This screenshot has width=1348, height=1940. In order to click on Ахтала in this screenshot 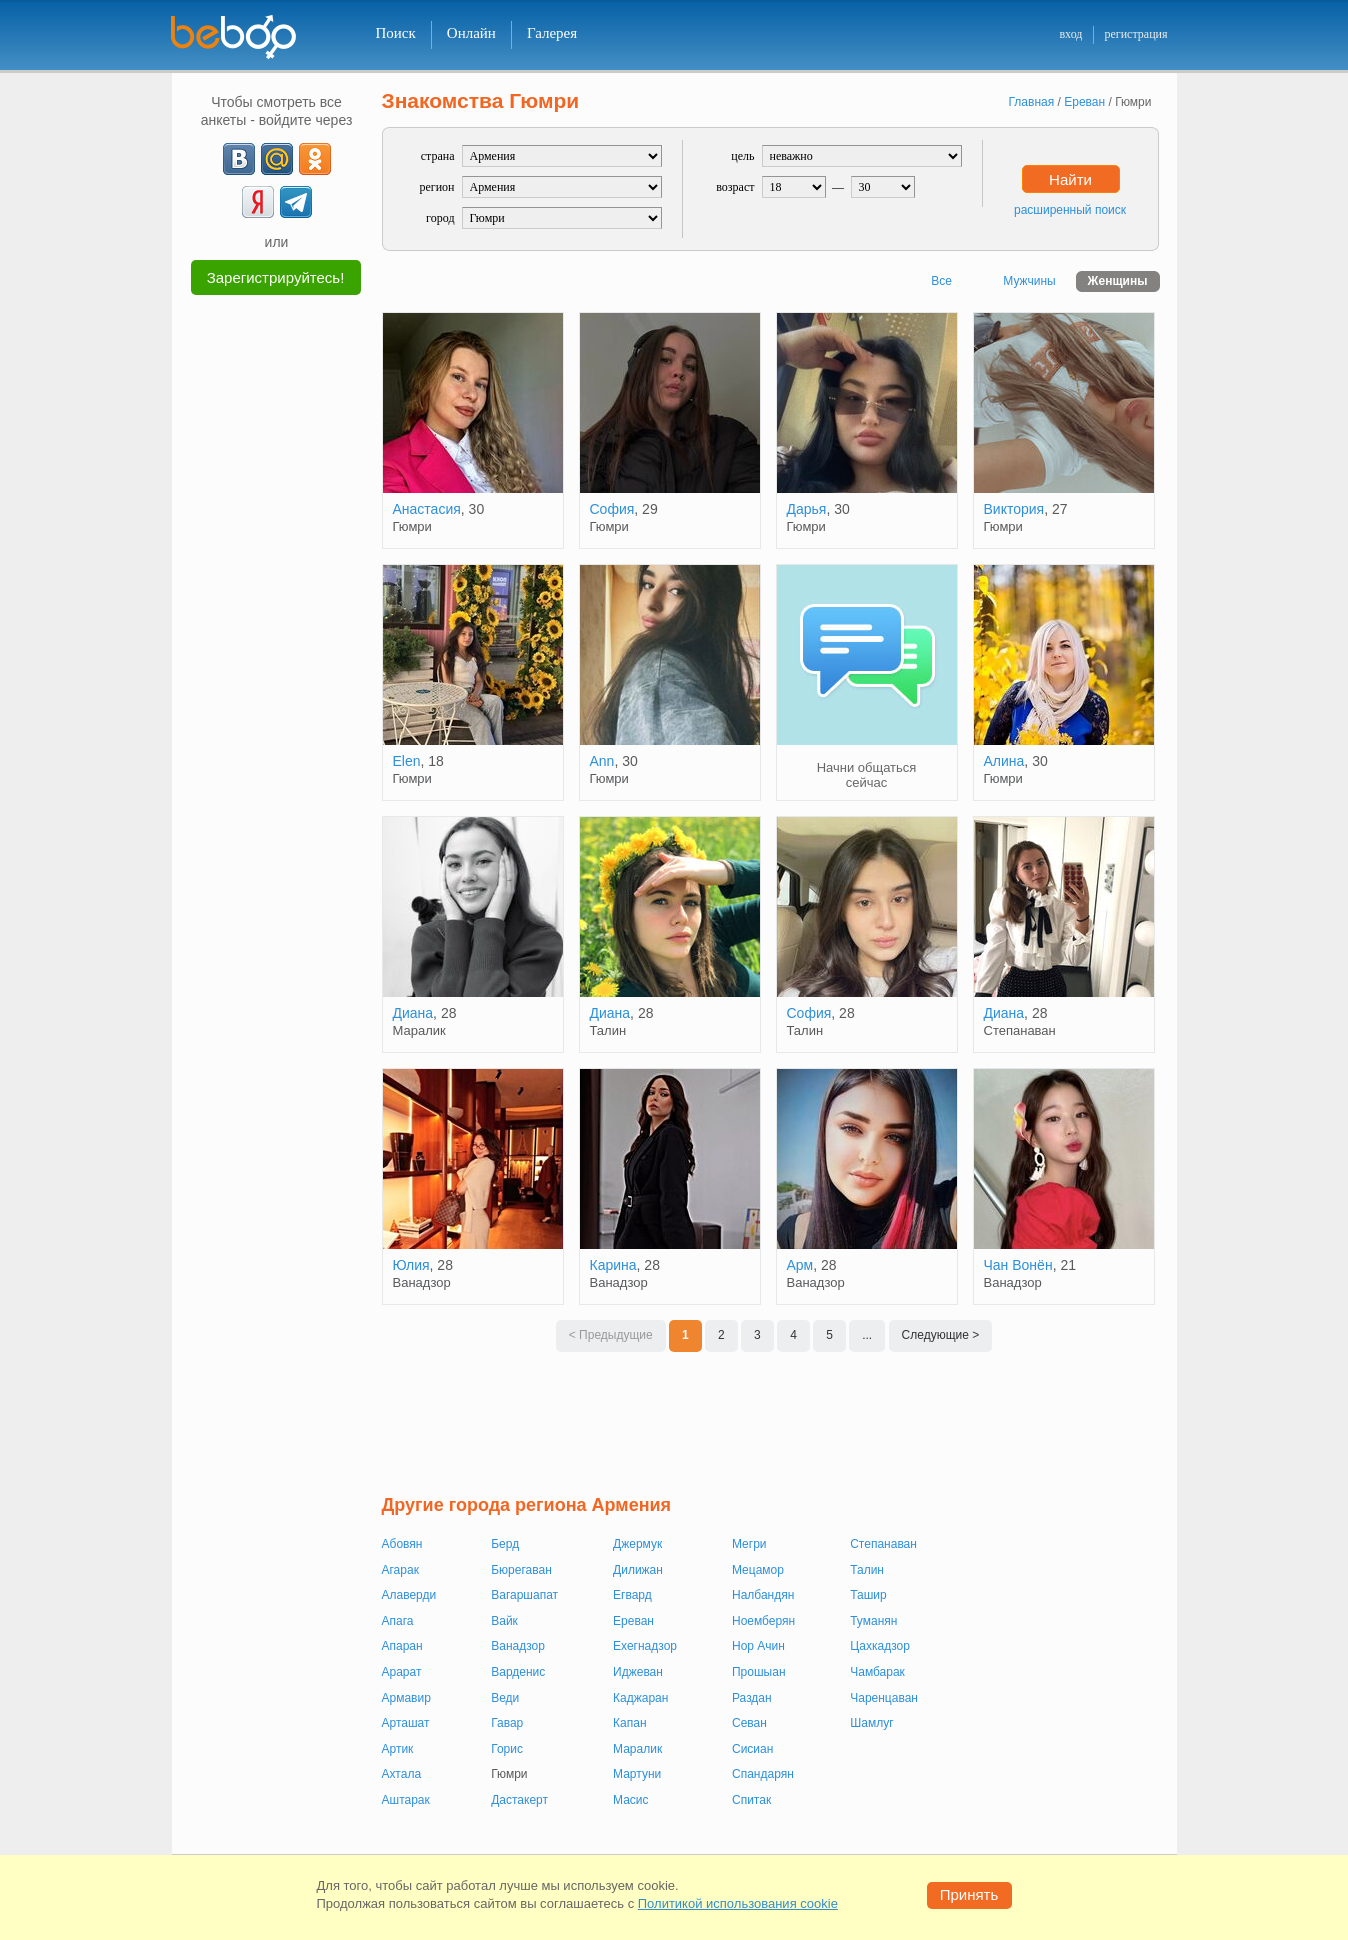, I will do `click(402, 1774)`.